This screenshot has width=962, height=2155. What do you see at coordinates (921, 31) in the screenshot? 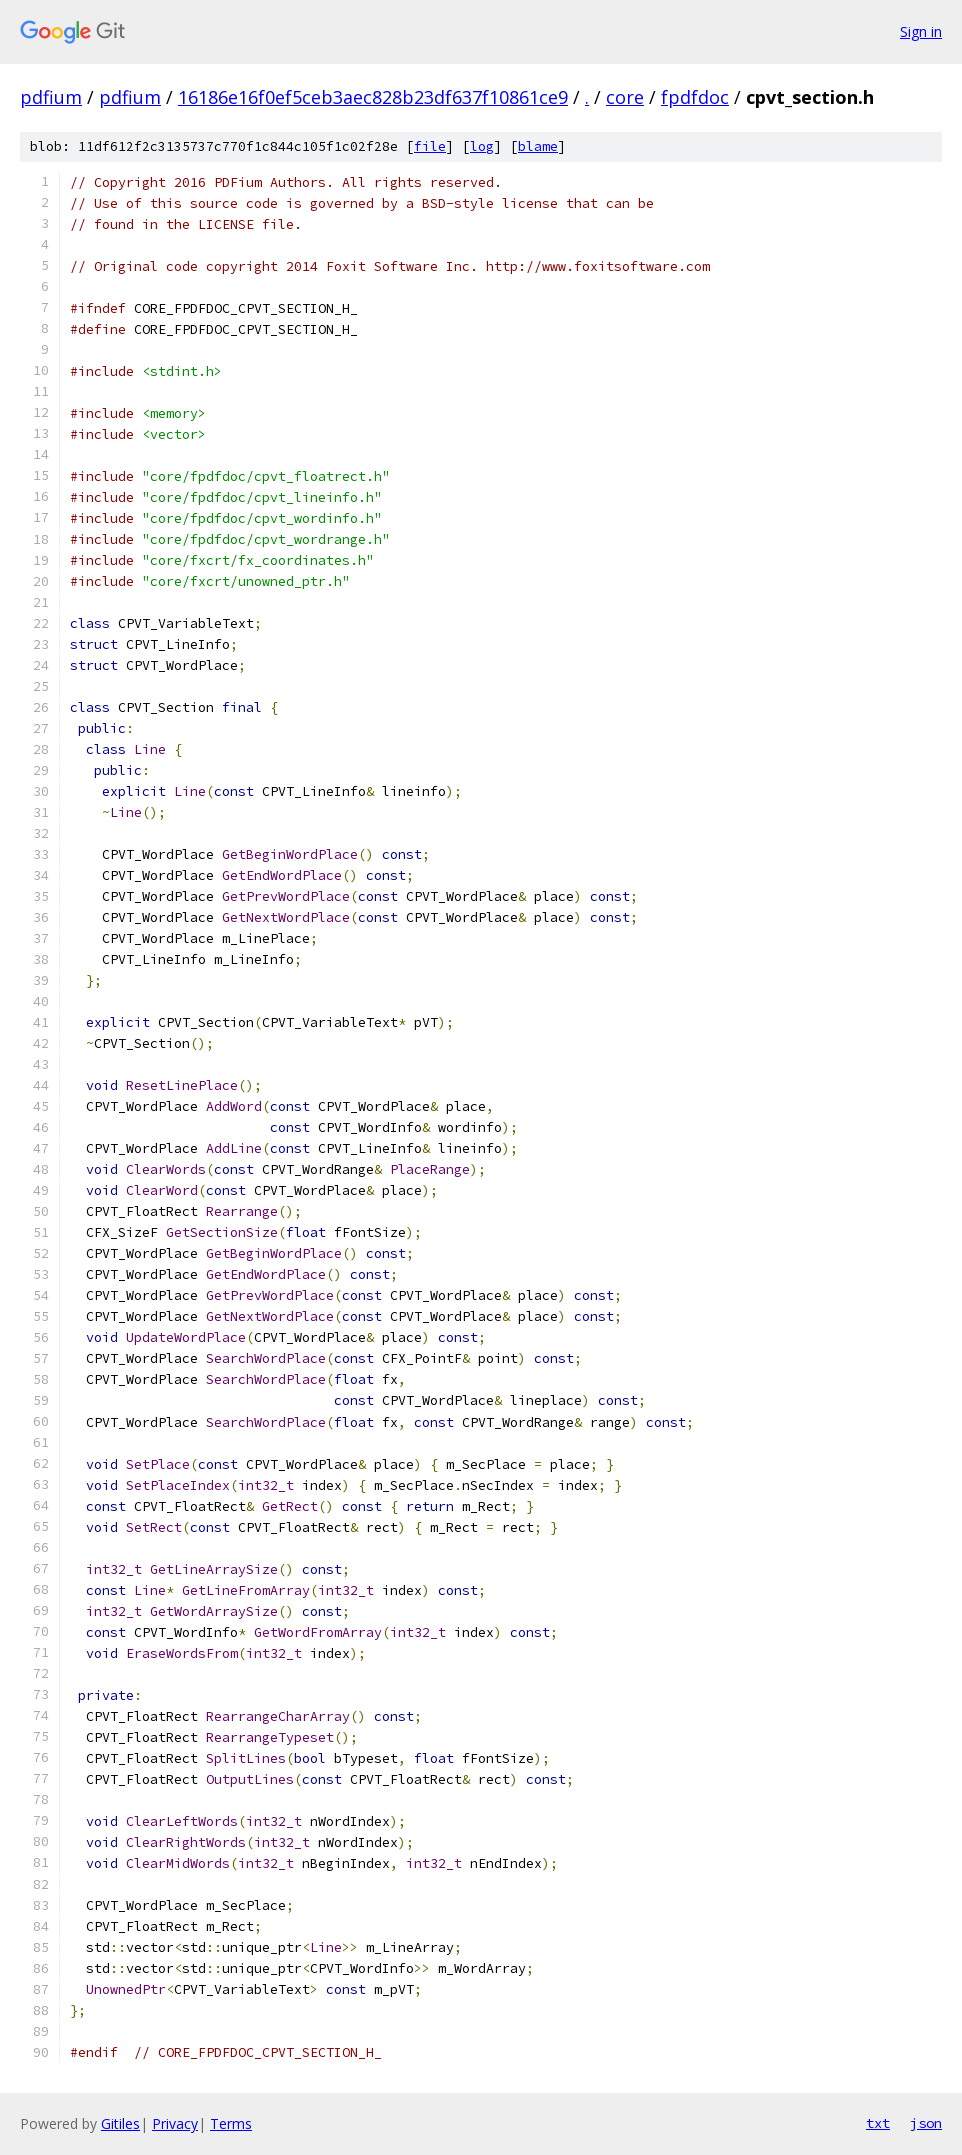
I see `Sign in` at bounding box center [921, 31].